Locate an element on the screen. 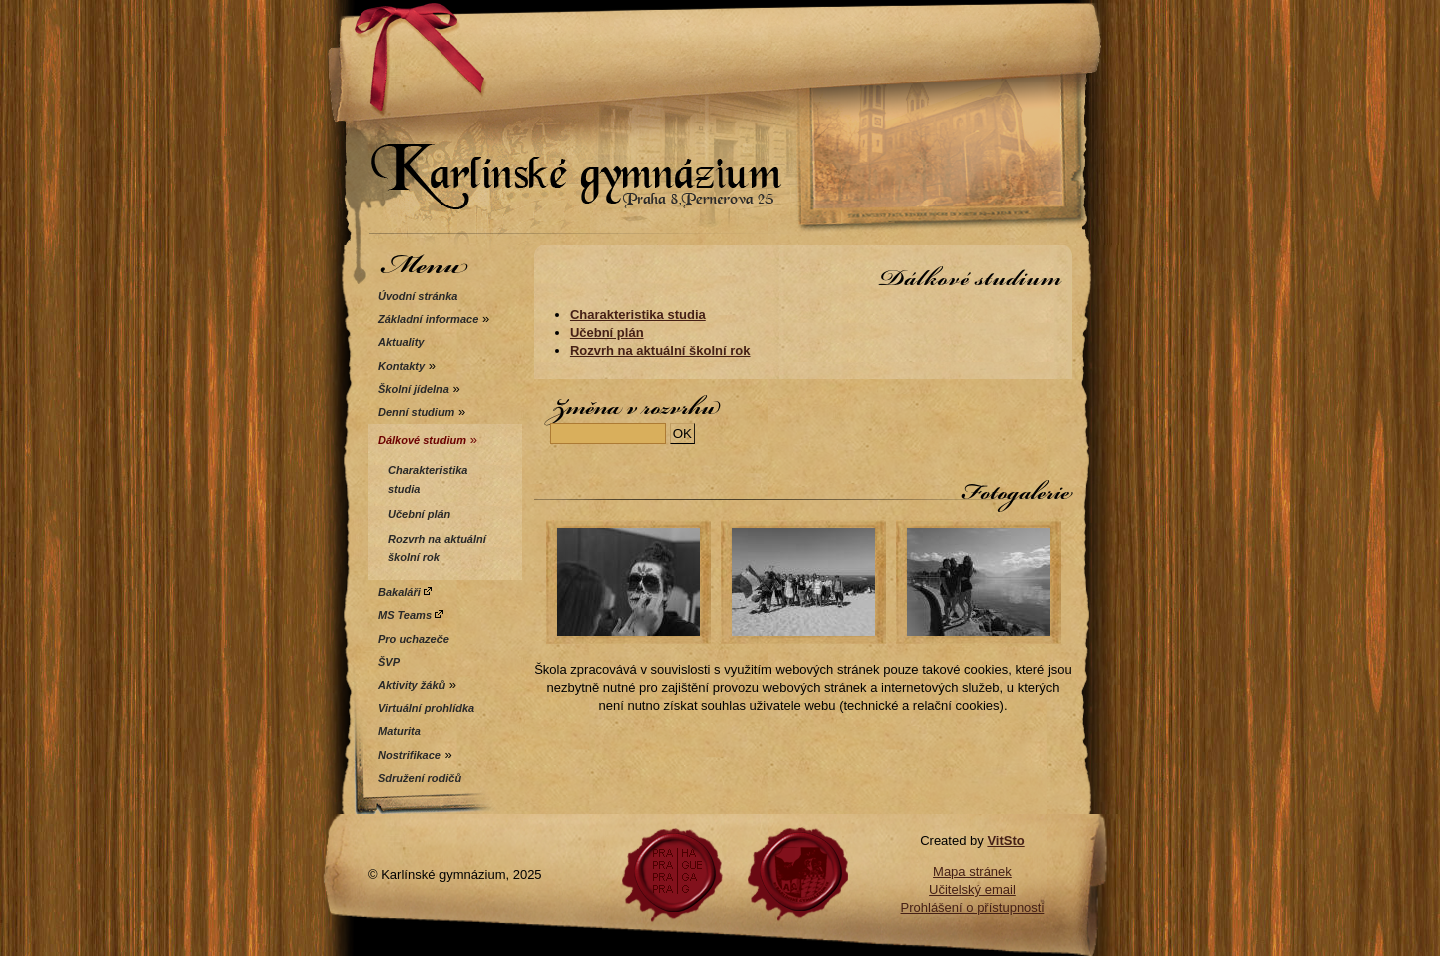 The width and height of the screenshot is (1440, 956). Bakaláři is located at coordinates (405, 592).